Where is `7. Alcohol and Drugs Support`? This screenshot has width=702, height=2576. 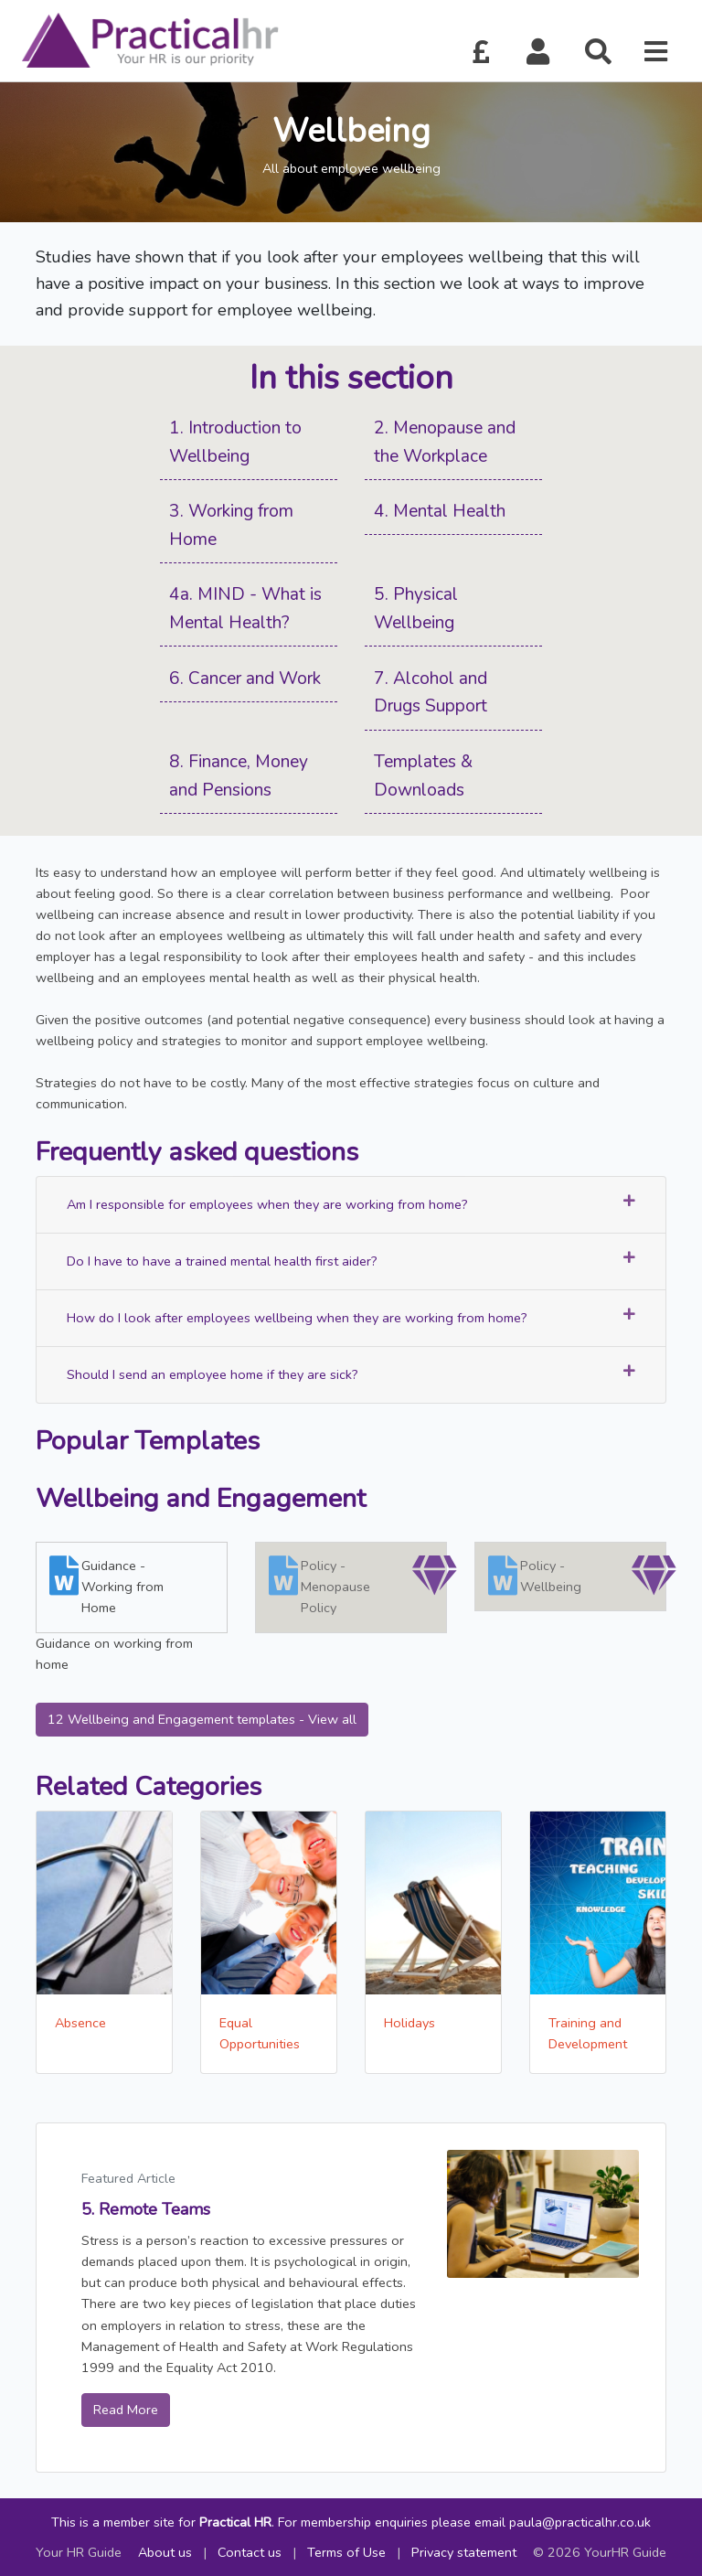 7. Alcohol and Drugs Support is located at coordinates (430, 693).